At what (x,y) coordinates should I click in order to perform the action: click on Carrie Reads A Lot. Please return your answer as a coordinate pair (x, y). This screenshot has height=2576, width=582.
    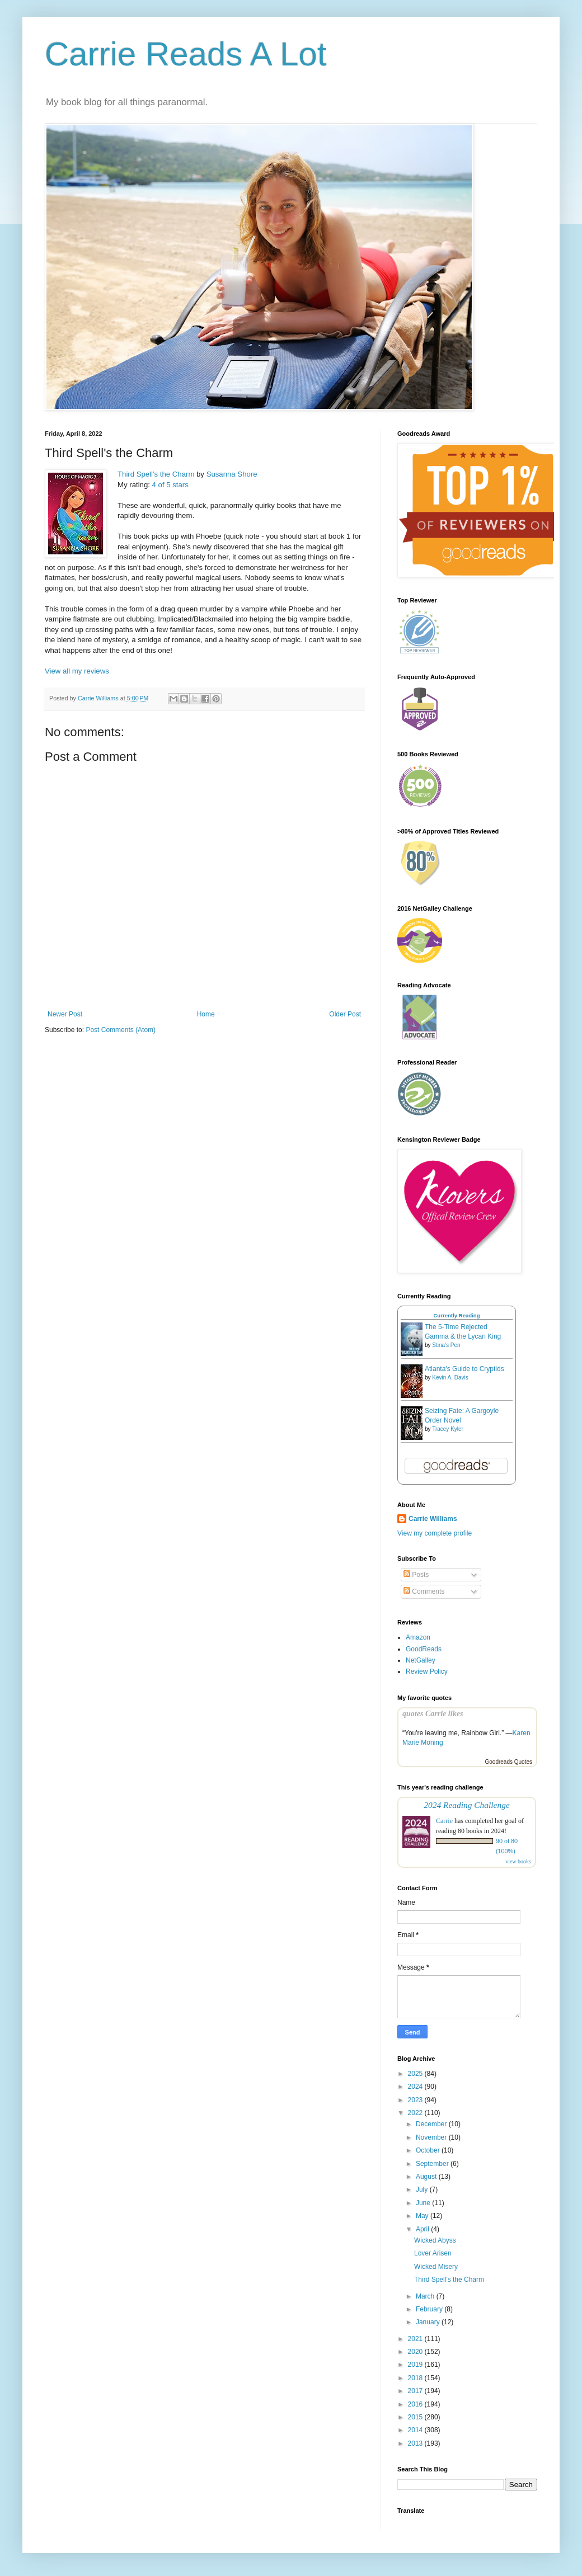
    Looking at the image, I should click on (186, 54).